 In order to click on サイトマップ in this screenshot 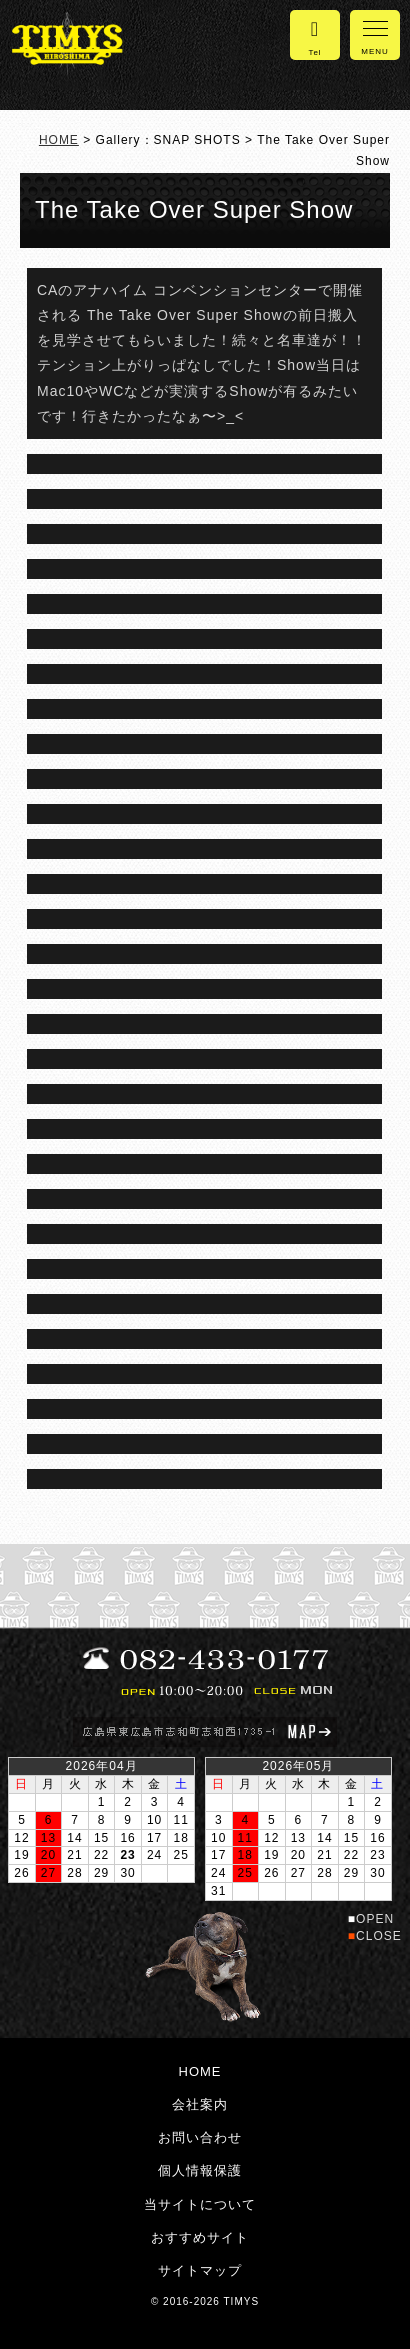, I will do `click(200, 2270)`.